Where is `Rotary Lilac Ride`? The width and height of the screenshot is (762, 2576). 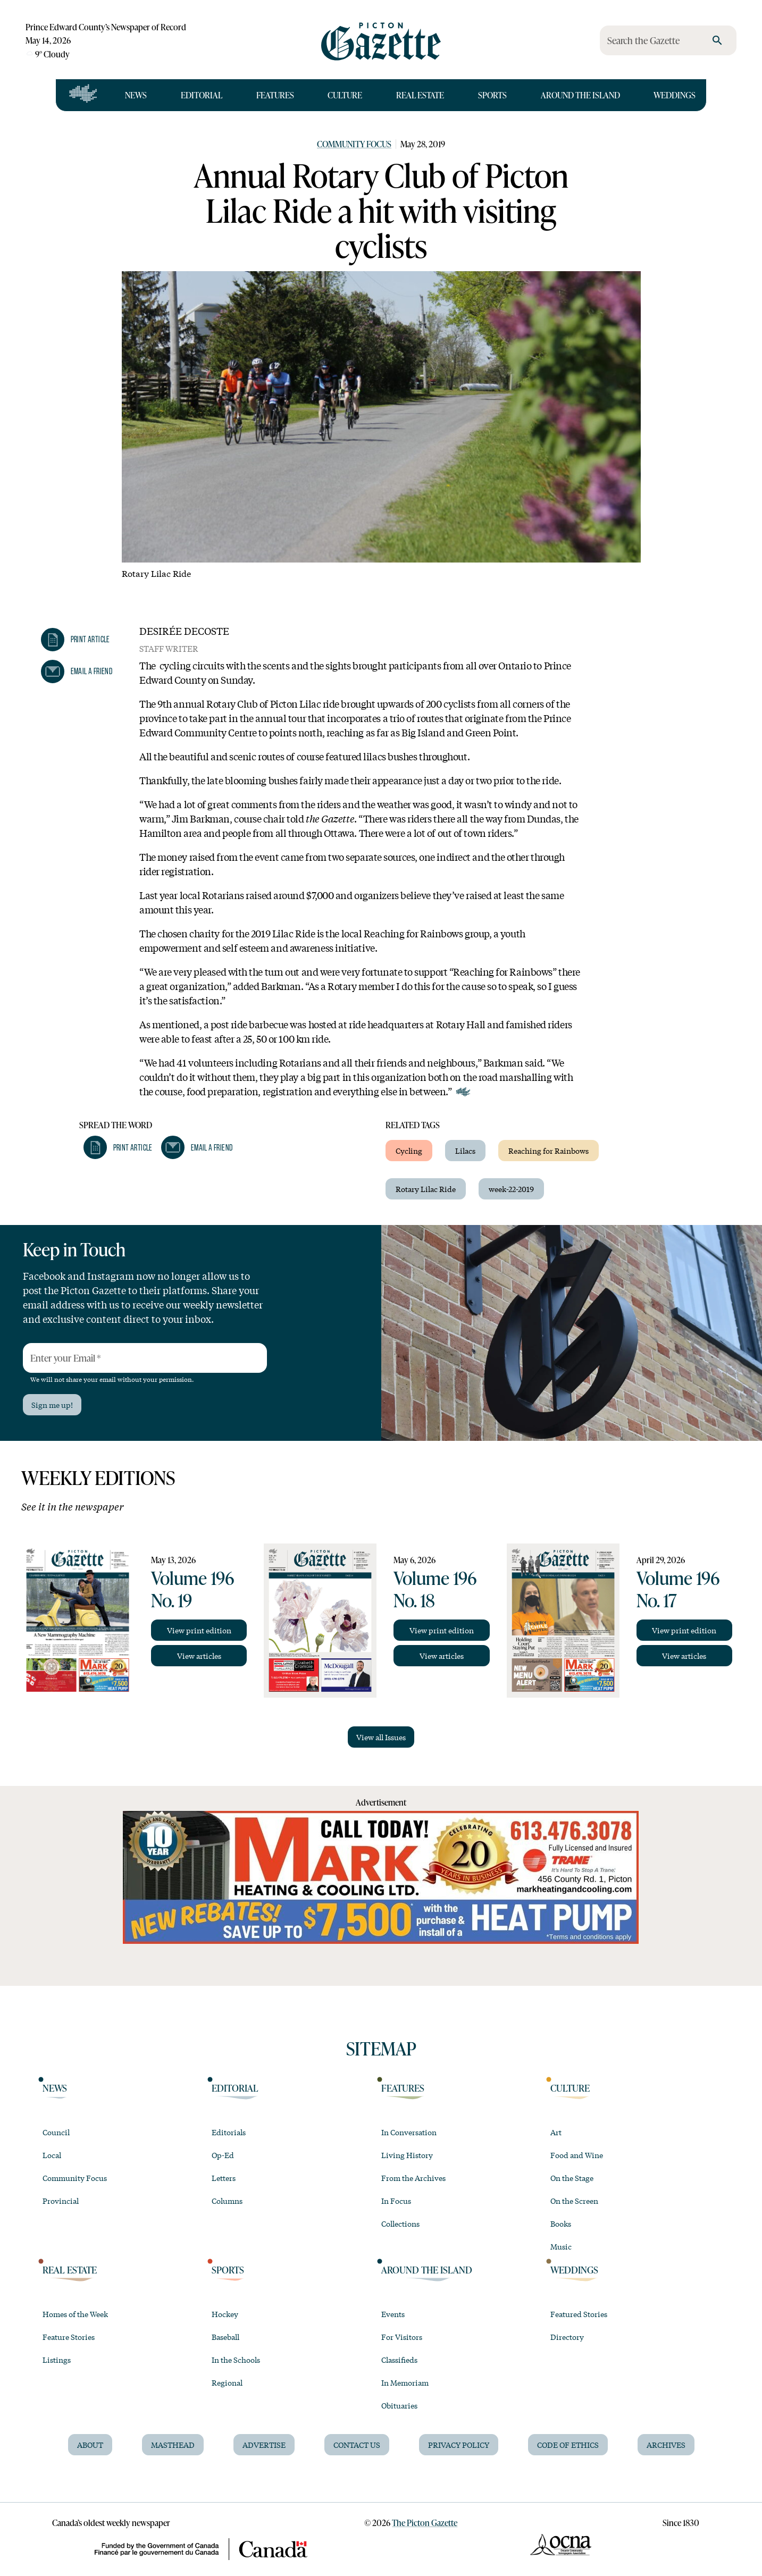 Rotary Lilac Ride is located at coordinates (426, 1189).